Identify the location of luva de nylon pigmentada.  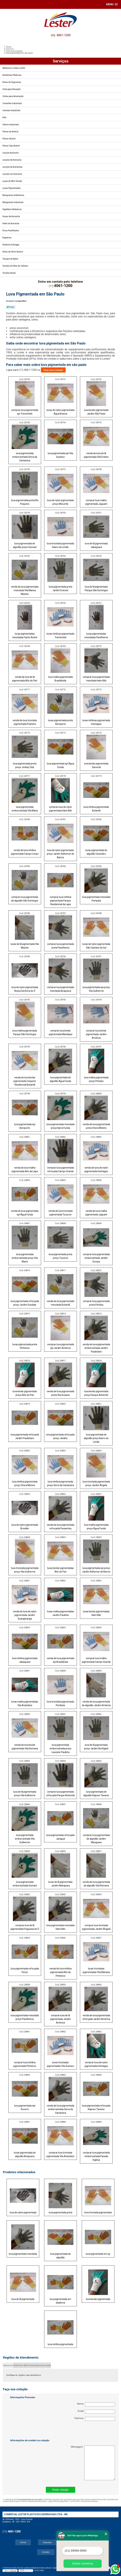
(23, 2212).